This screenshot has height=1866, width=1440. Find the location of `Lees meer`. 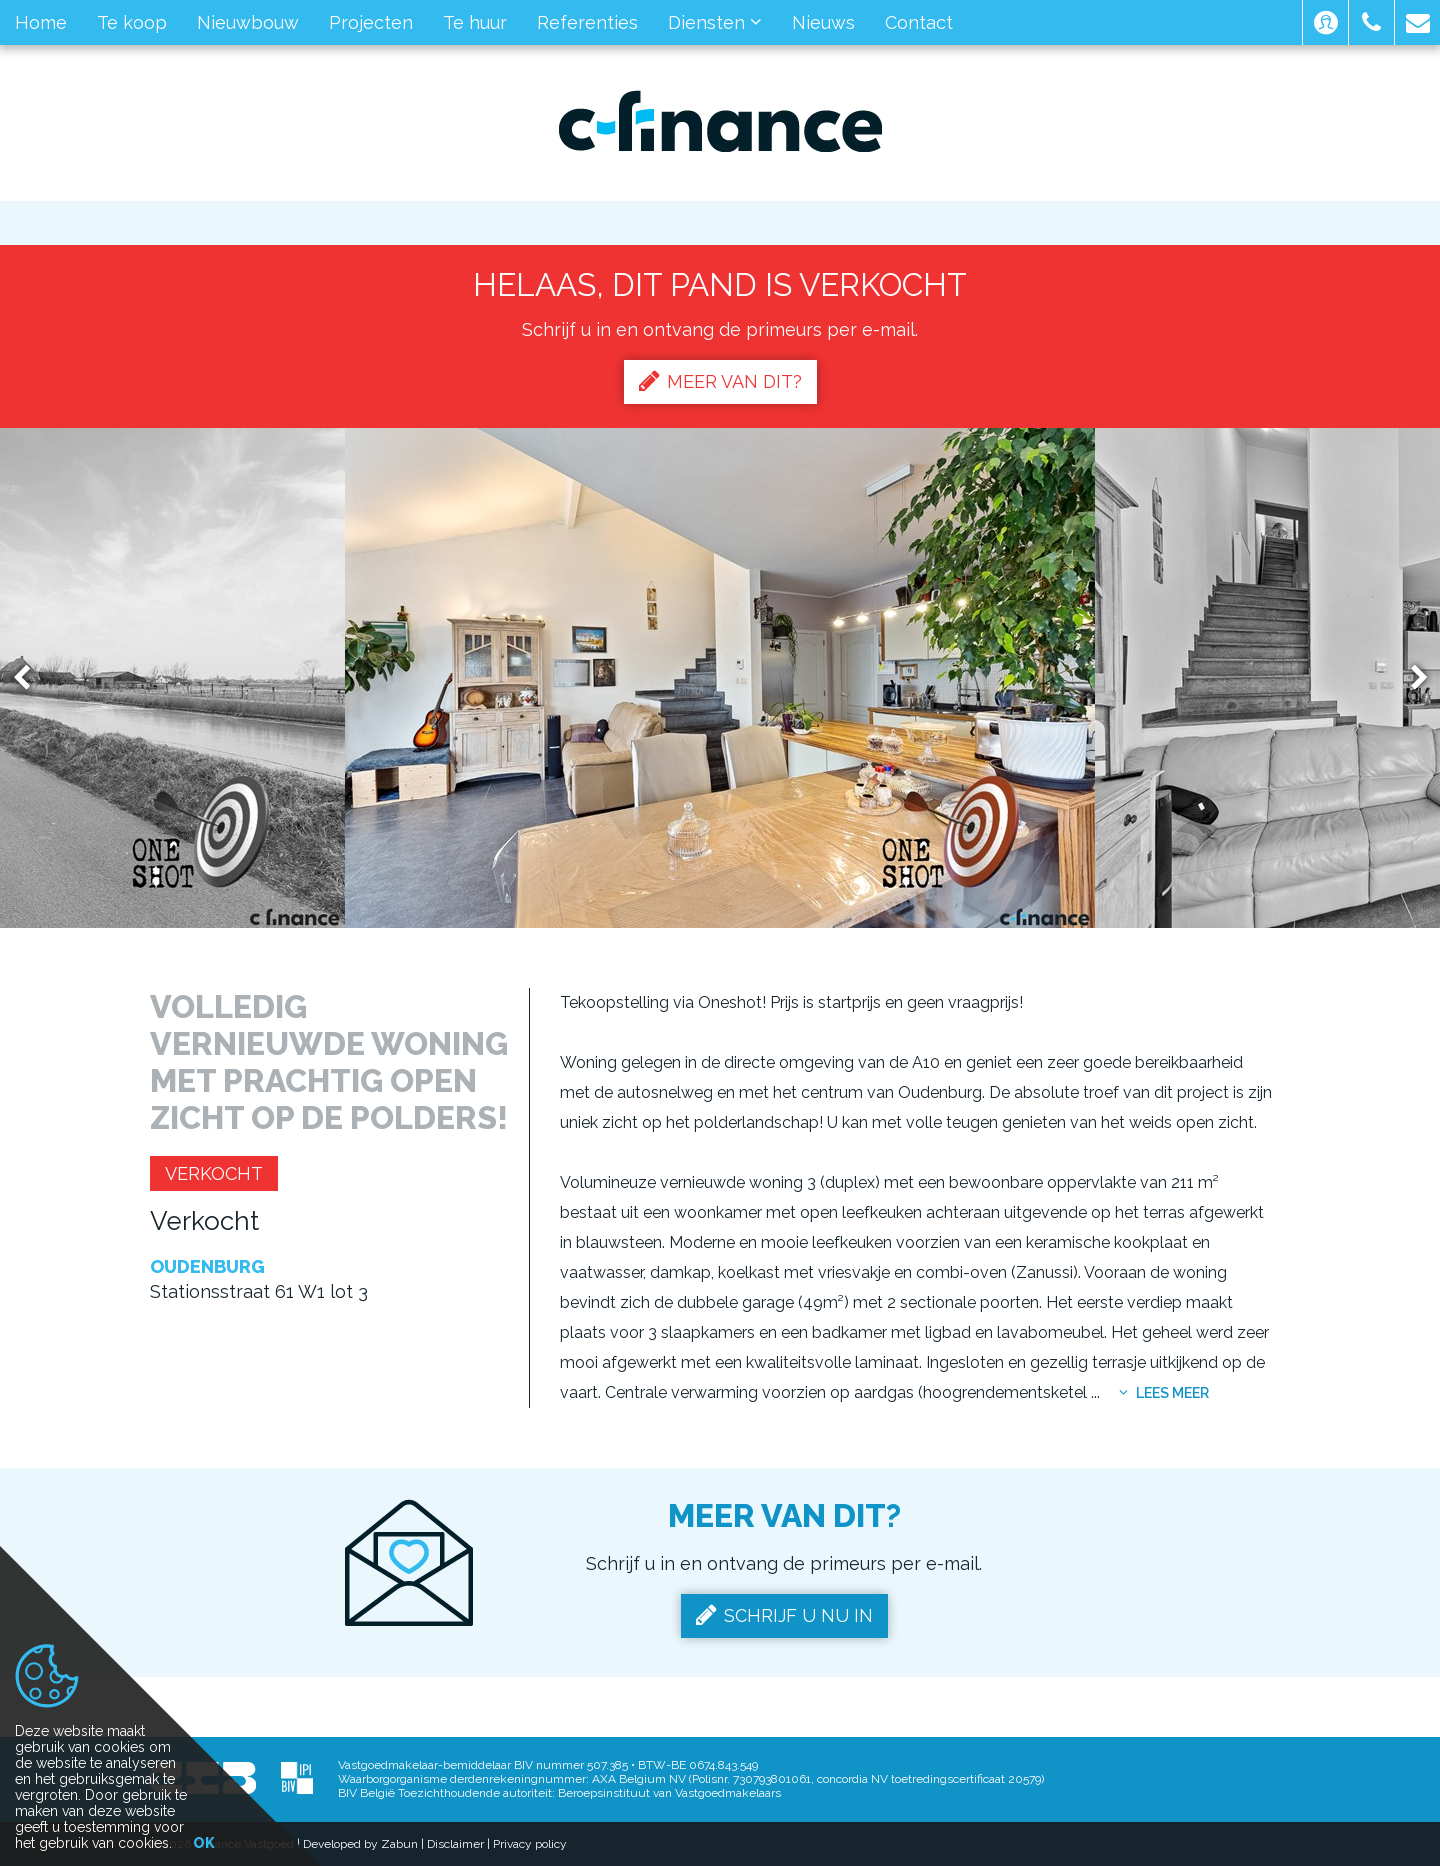

Lees meer is located at coordinates (1164, 1393).